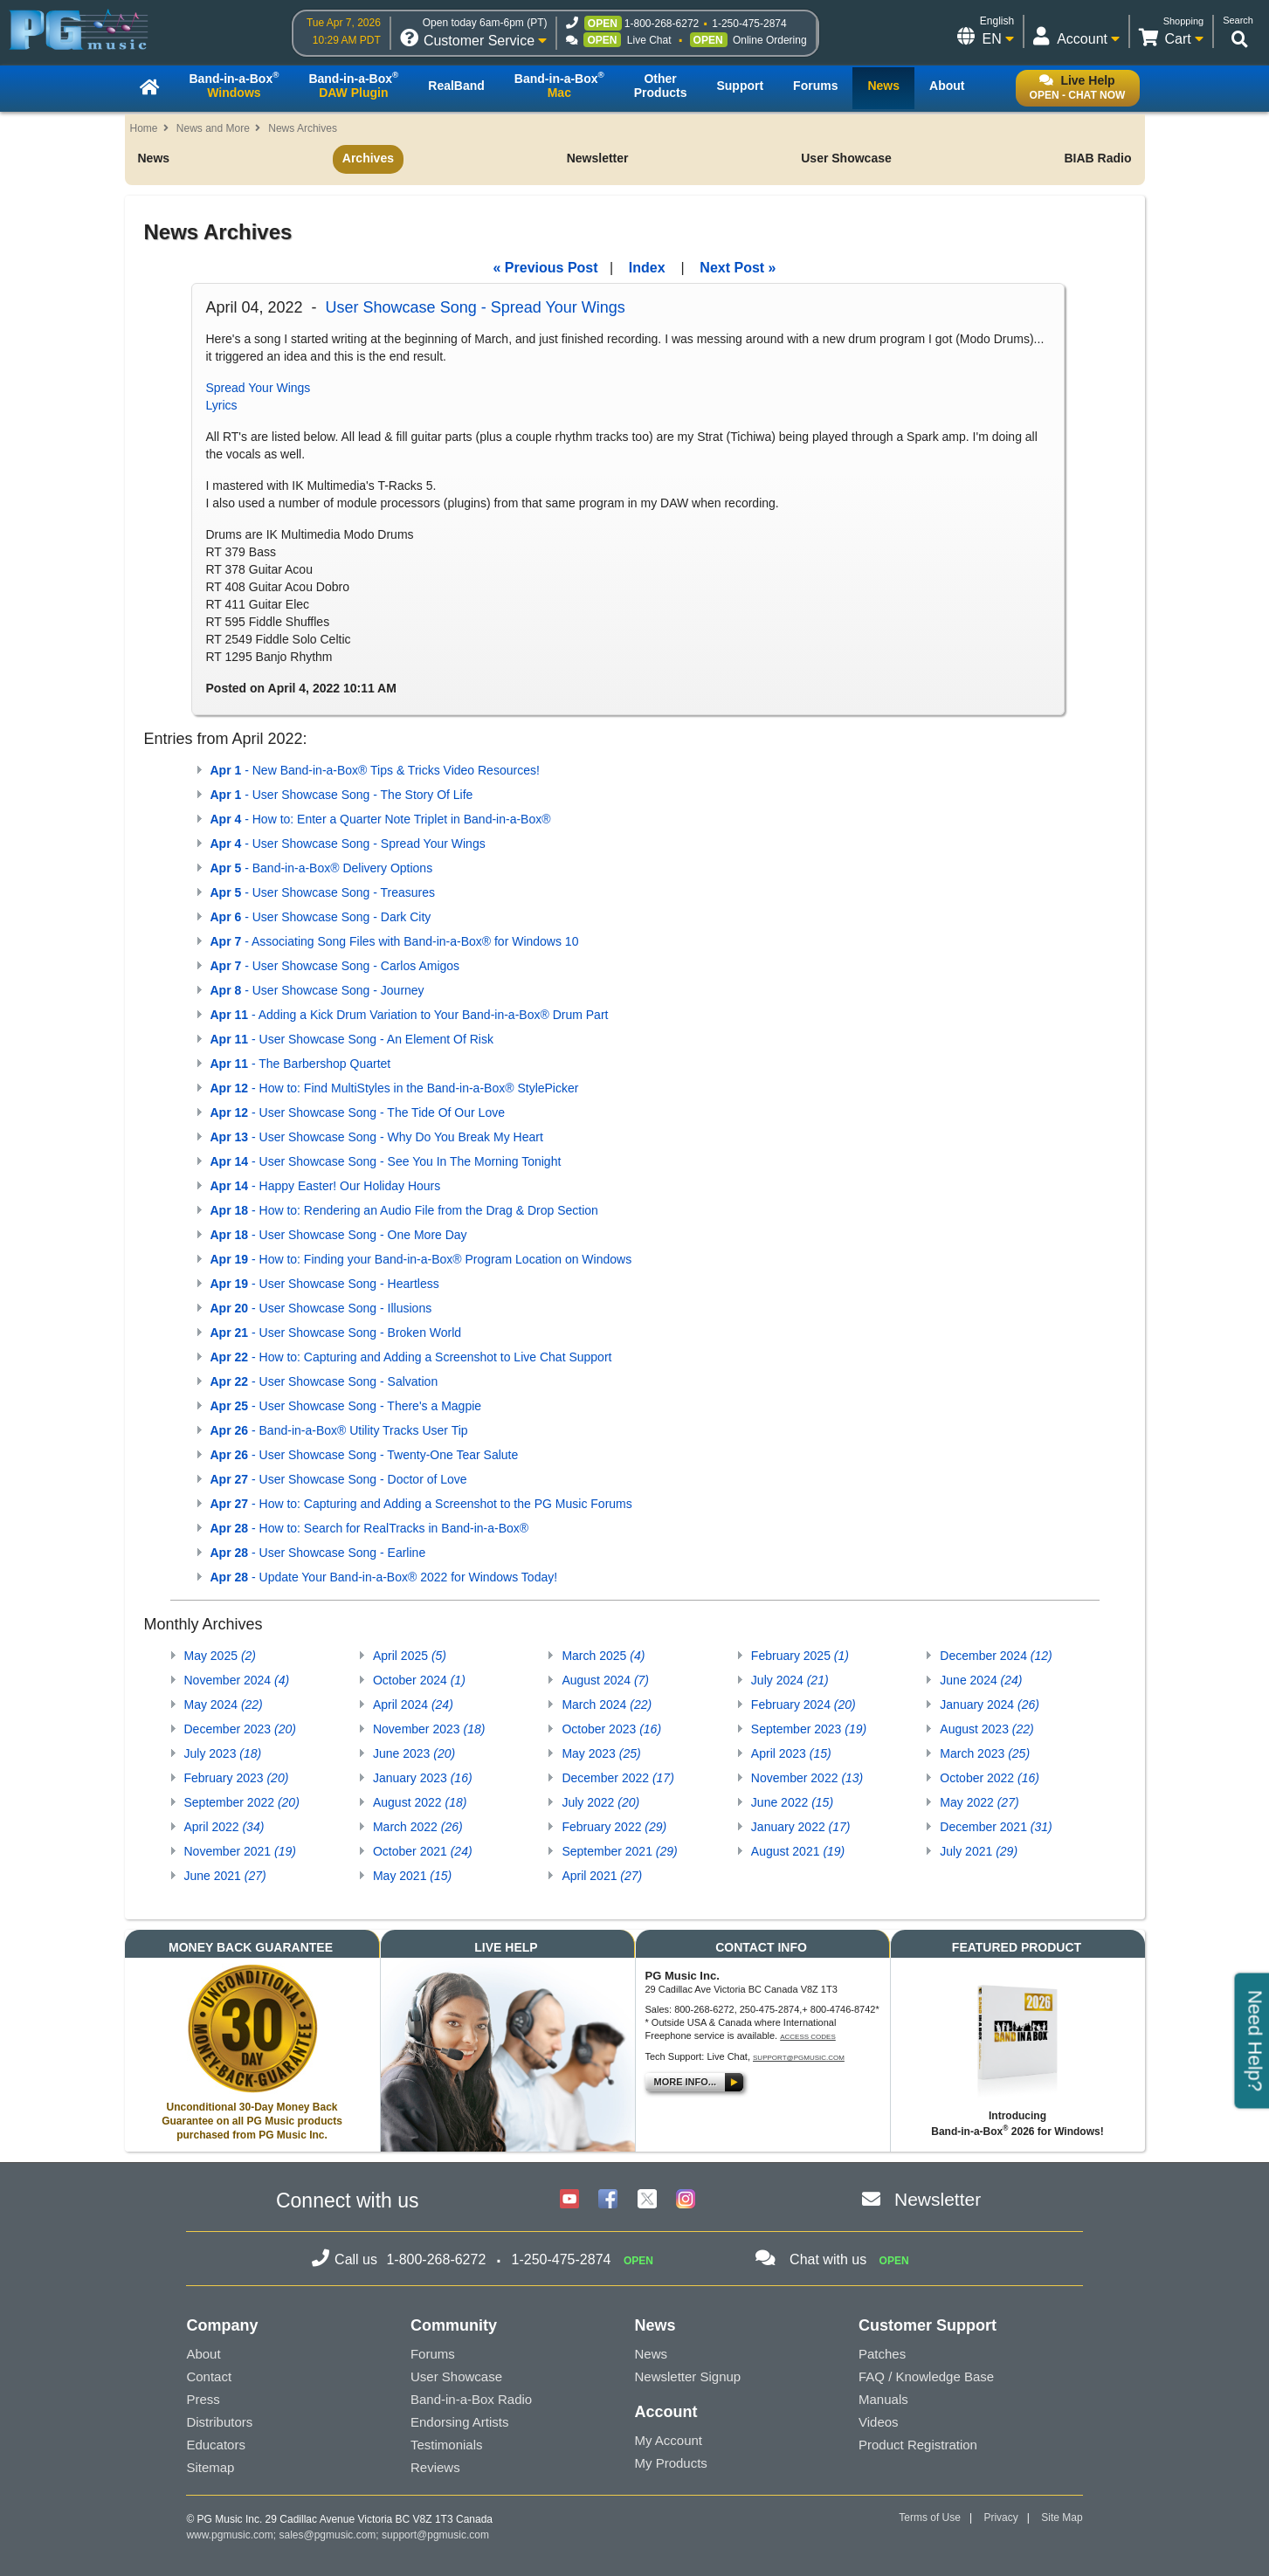 The height and width of the screenshot is (2576, 1269). What do you see at coordinates (435, 2467) in the screenshot?
I see `Reviews` at bounding box center [435, 2467].